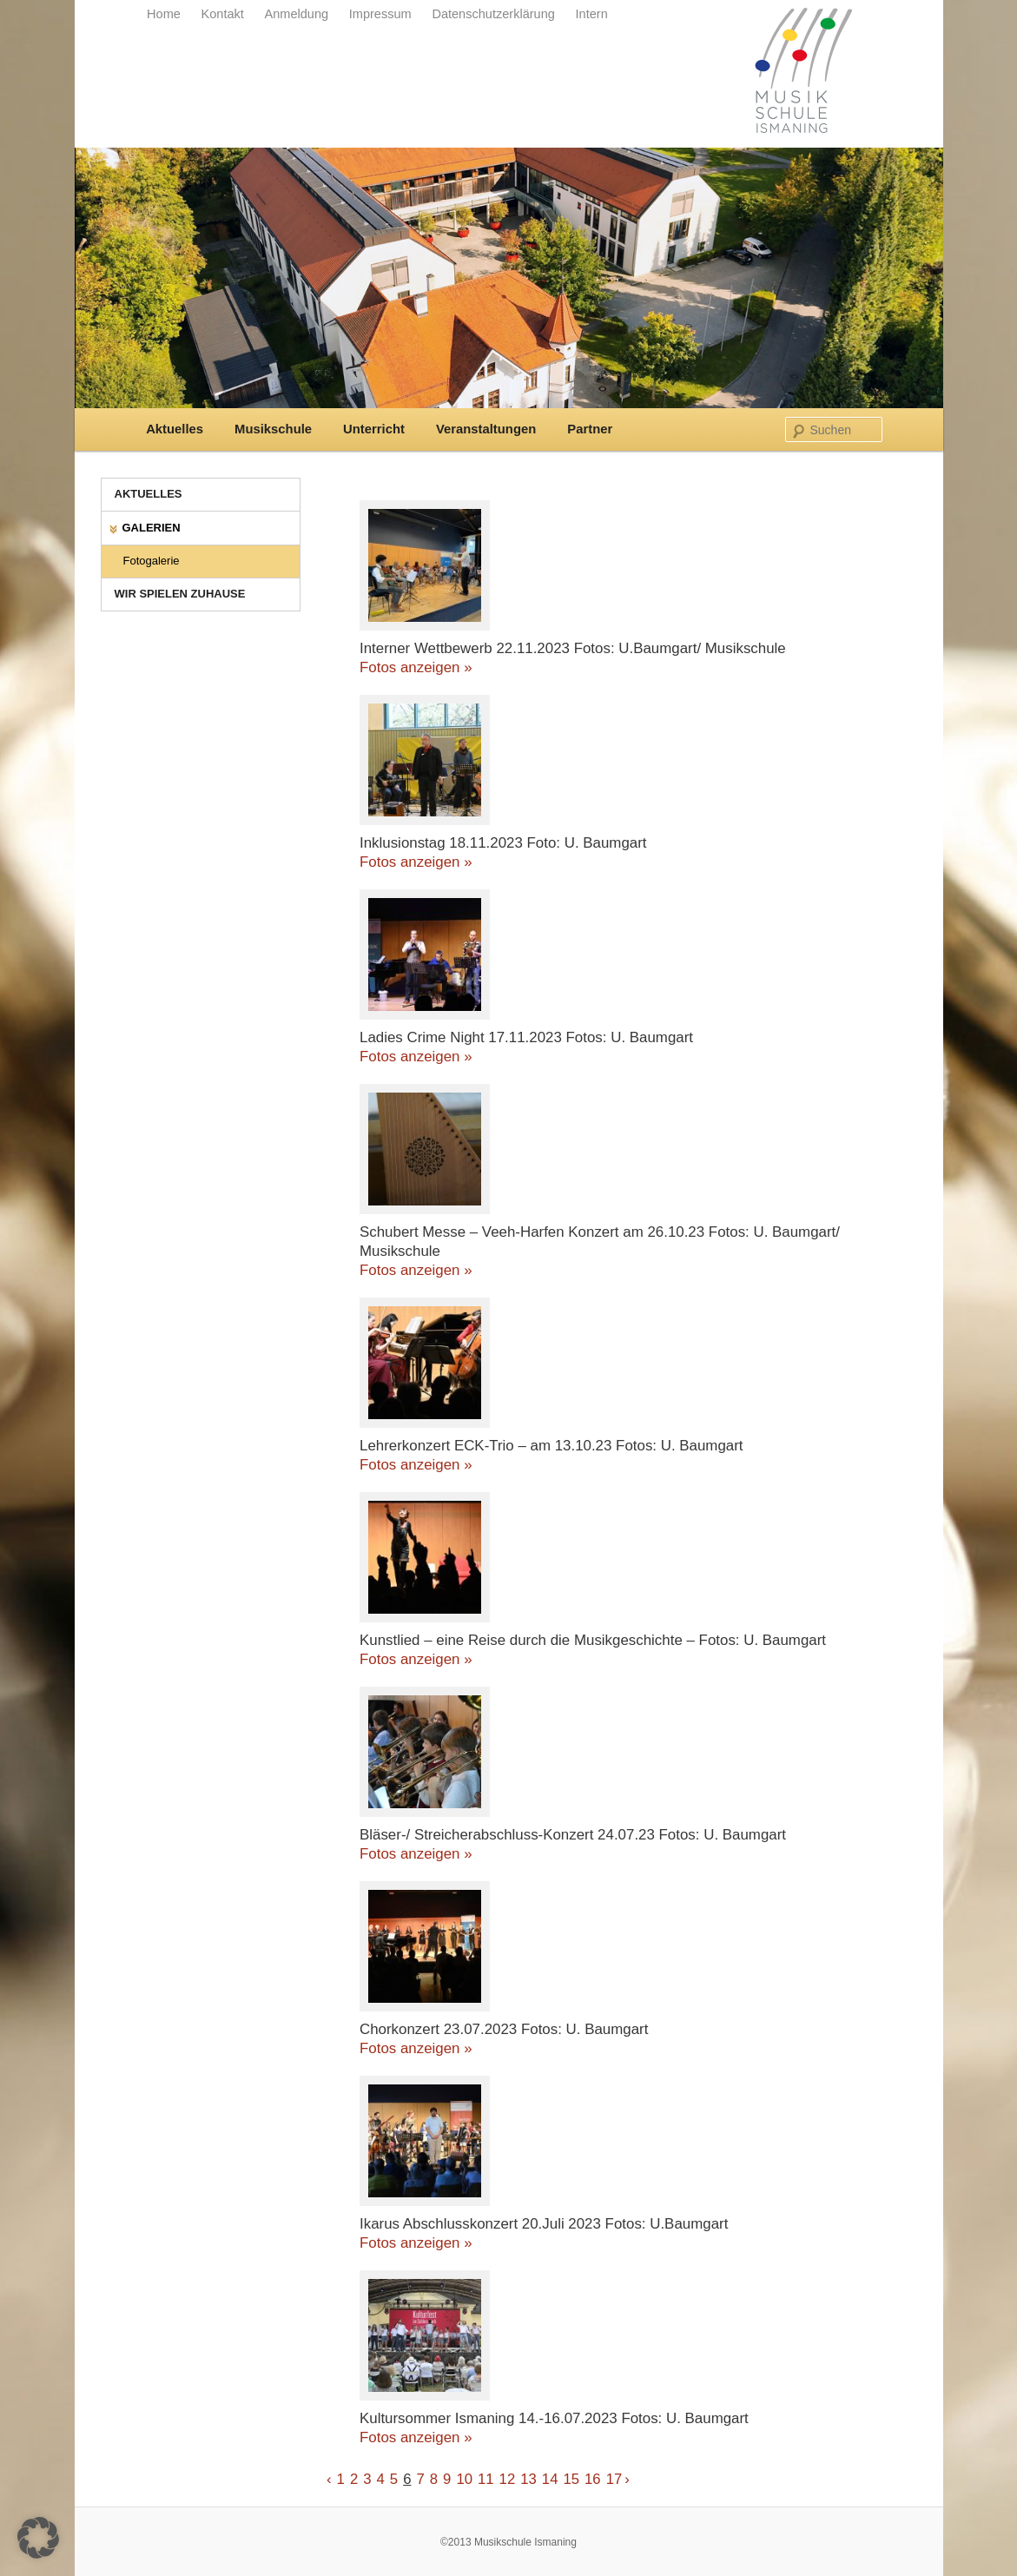 Image resolution: width=1017 pixels, height=2576 pixels. What do you see at coordinates (151, 560) in the screenshot?
I see `Fotogalerie` at bounding box center [151, 560].